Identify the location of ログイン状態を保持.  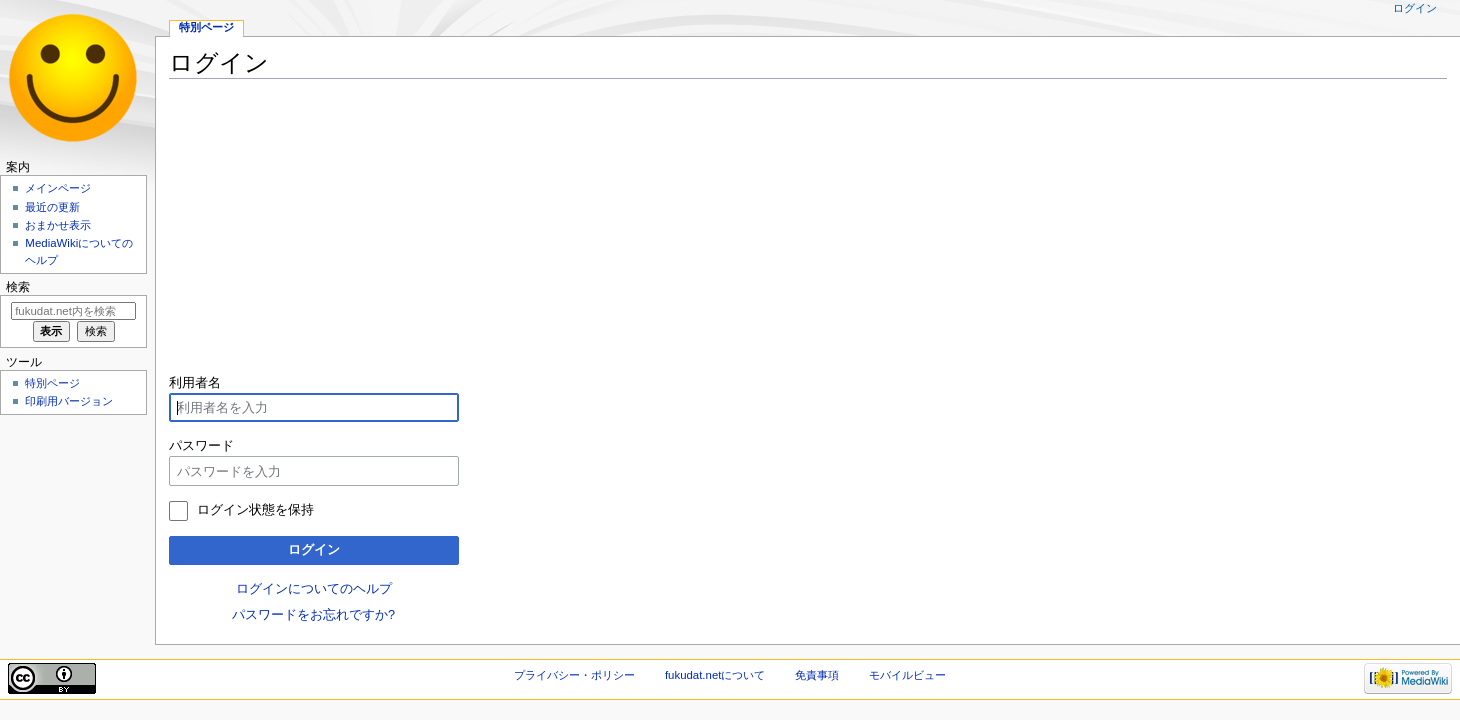
(255, 510).